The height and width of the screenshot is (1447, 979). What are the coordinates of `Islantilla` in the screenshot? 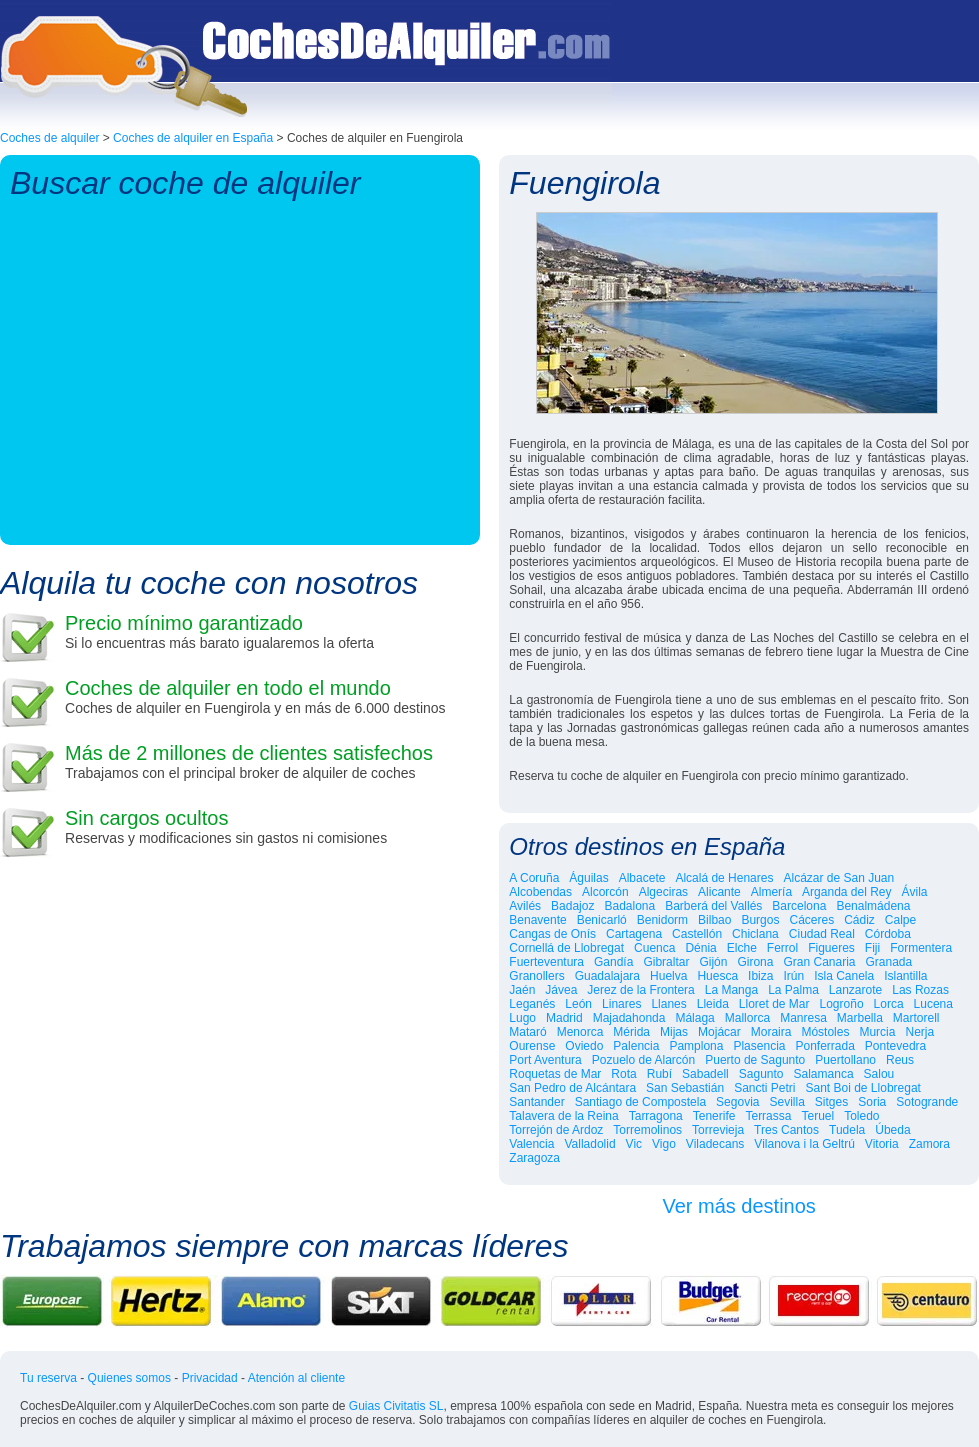 It's located at (905, 976).